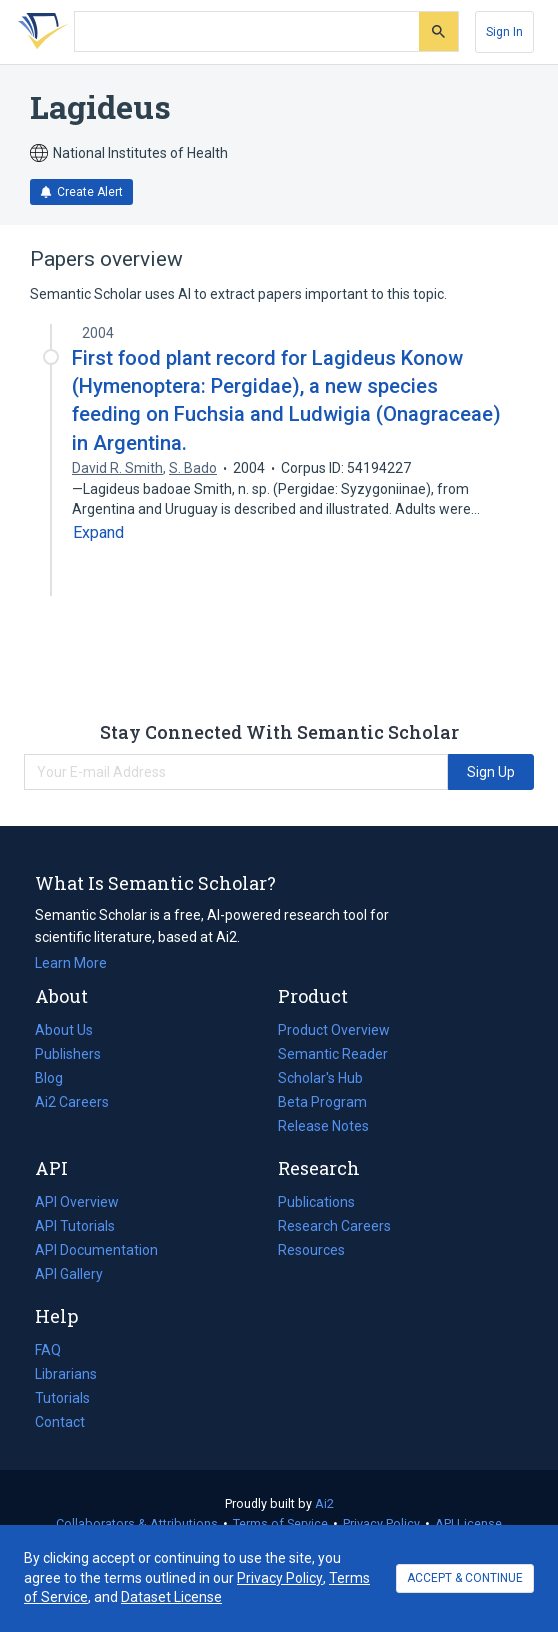 Image resolution: width=558 pixels, height=1632 pixels. What do you see at coordinates (64, 1030) in the screenshot?
I see `About Us` at bounding box center [64, 1030].